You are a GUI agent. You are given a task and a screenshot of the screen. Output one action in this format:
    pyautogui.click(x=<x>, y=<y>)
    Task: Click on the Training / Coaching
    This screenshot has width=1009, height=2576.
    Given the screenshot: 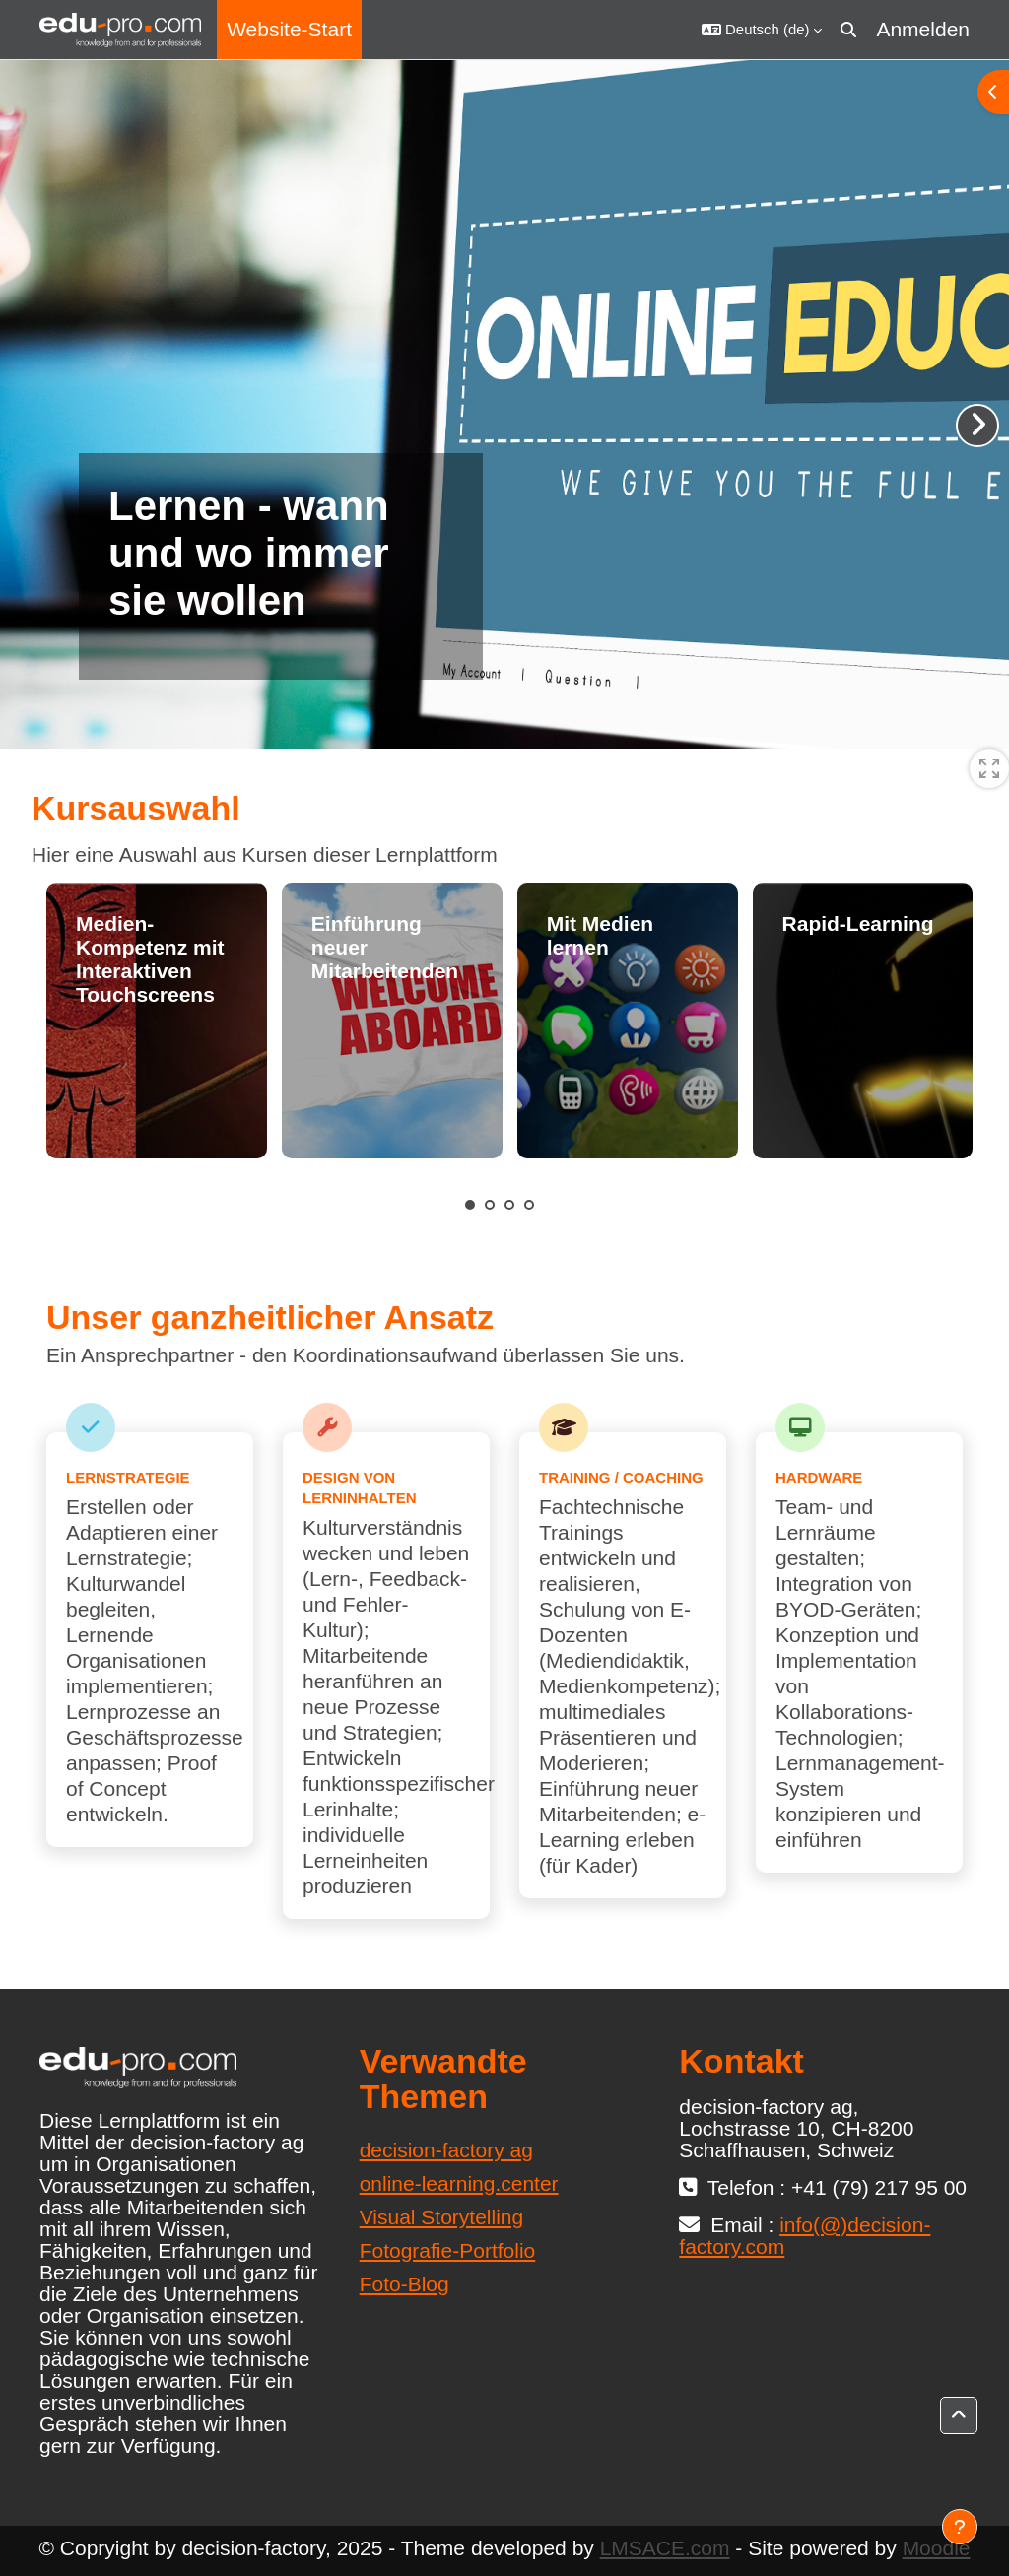 What is the action you would take?
    pyautogui.click(x=621, y=1477)
    